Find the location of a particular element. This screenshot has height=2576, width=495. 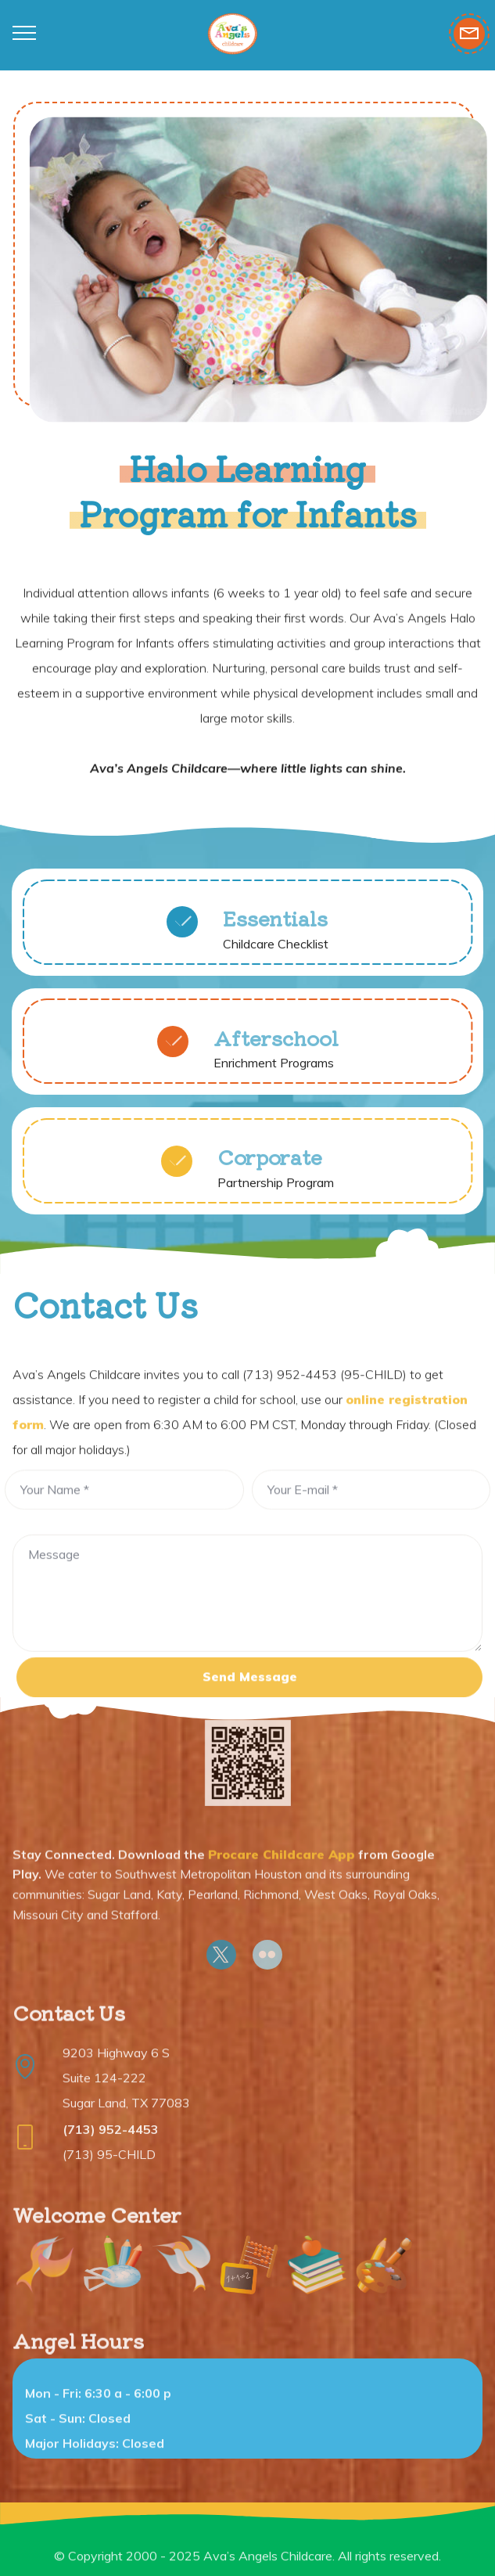

[Toggle navigation] is located at coordinates (25, 32).